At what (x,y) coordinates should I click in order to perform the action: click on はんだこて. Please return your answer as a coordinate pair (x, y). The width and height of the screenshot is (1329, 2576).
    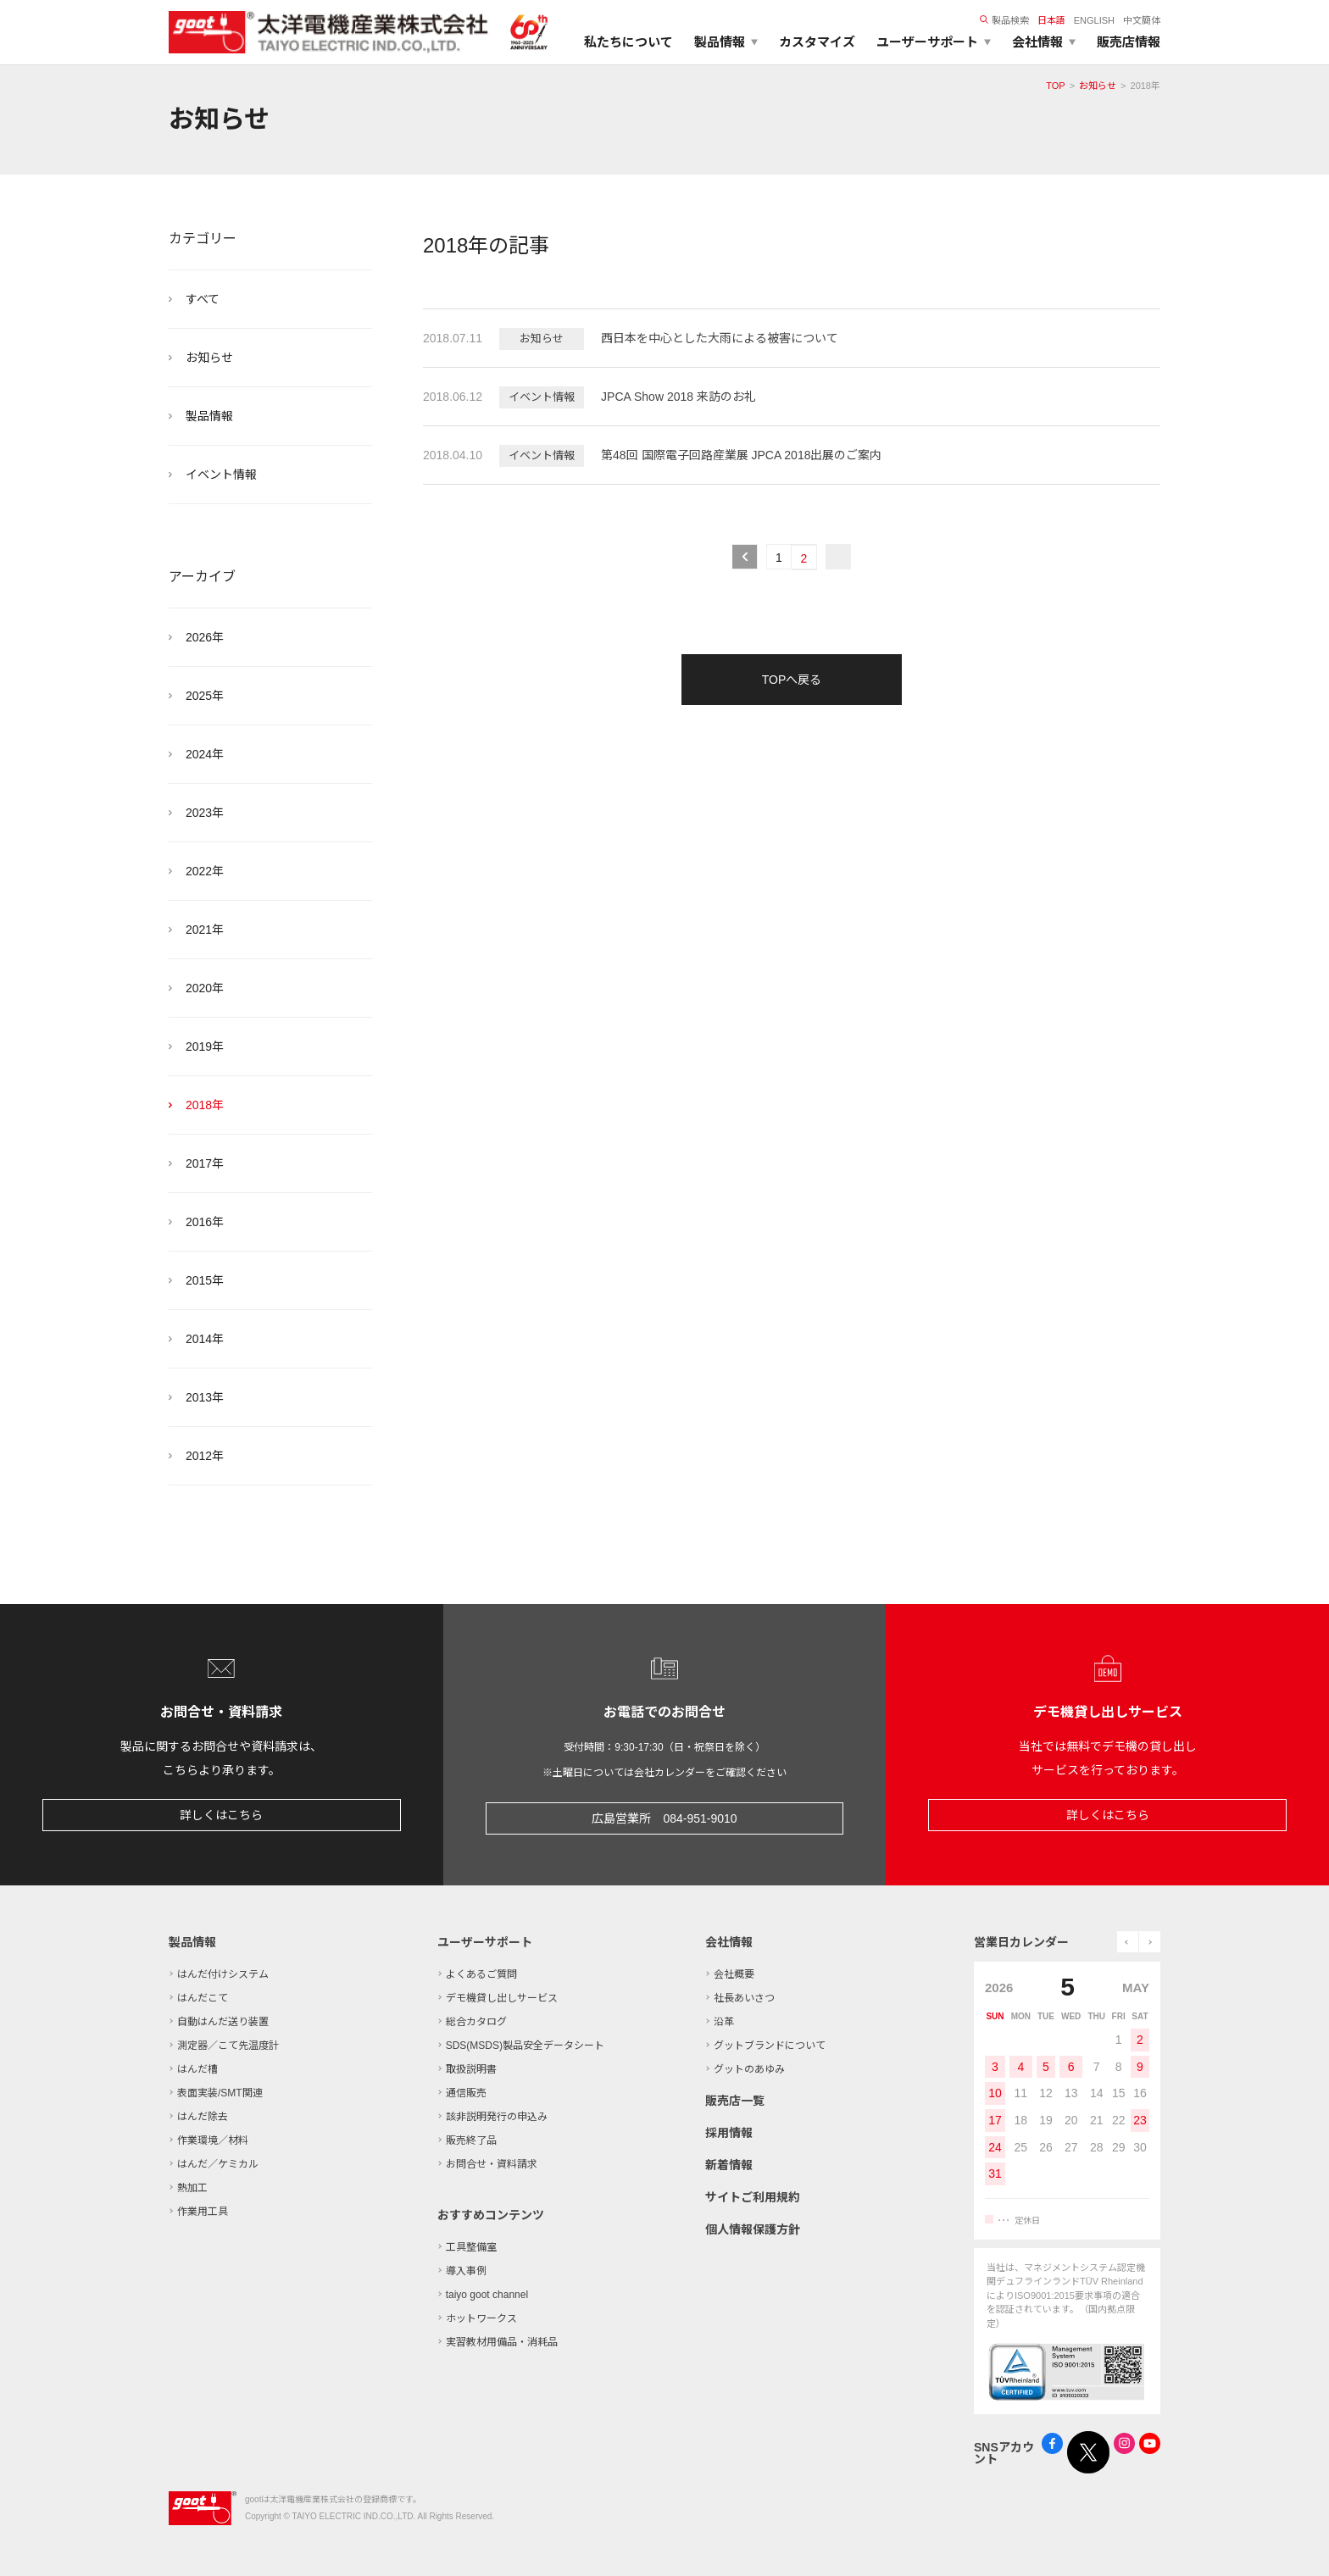
    Looking at the image, I should click on (202, 1998).